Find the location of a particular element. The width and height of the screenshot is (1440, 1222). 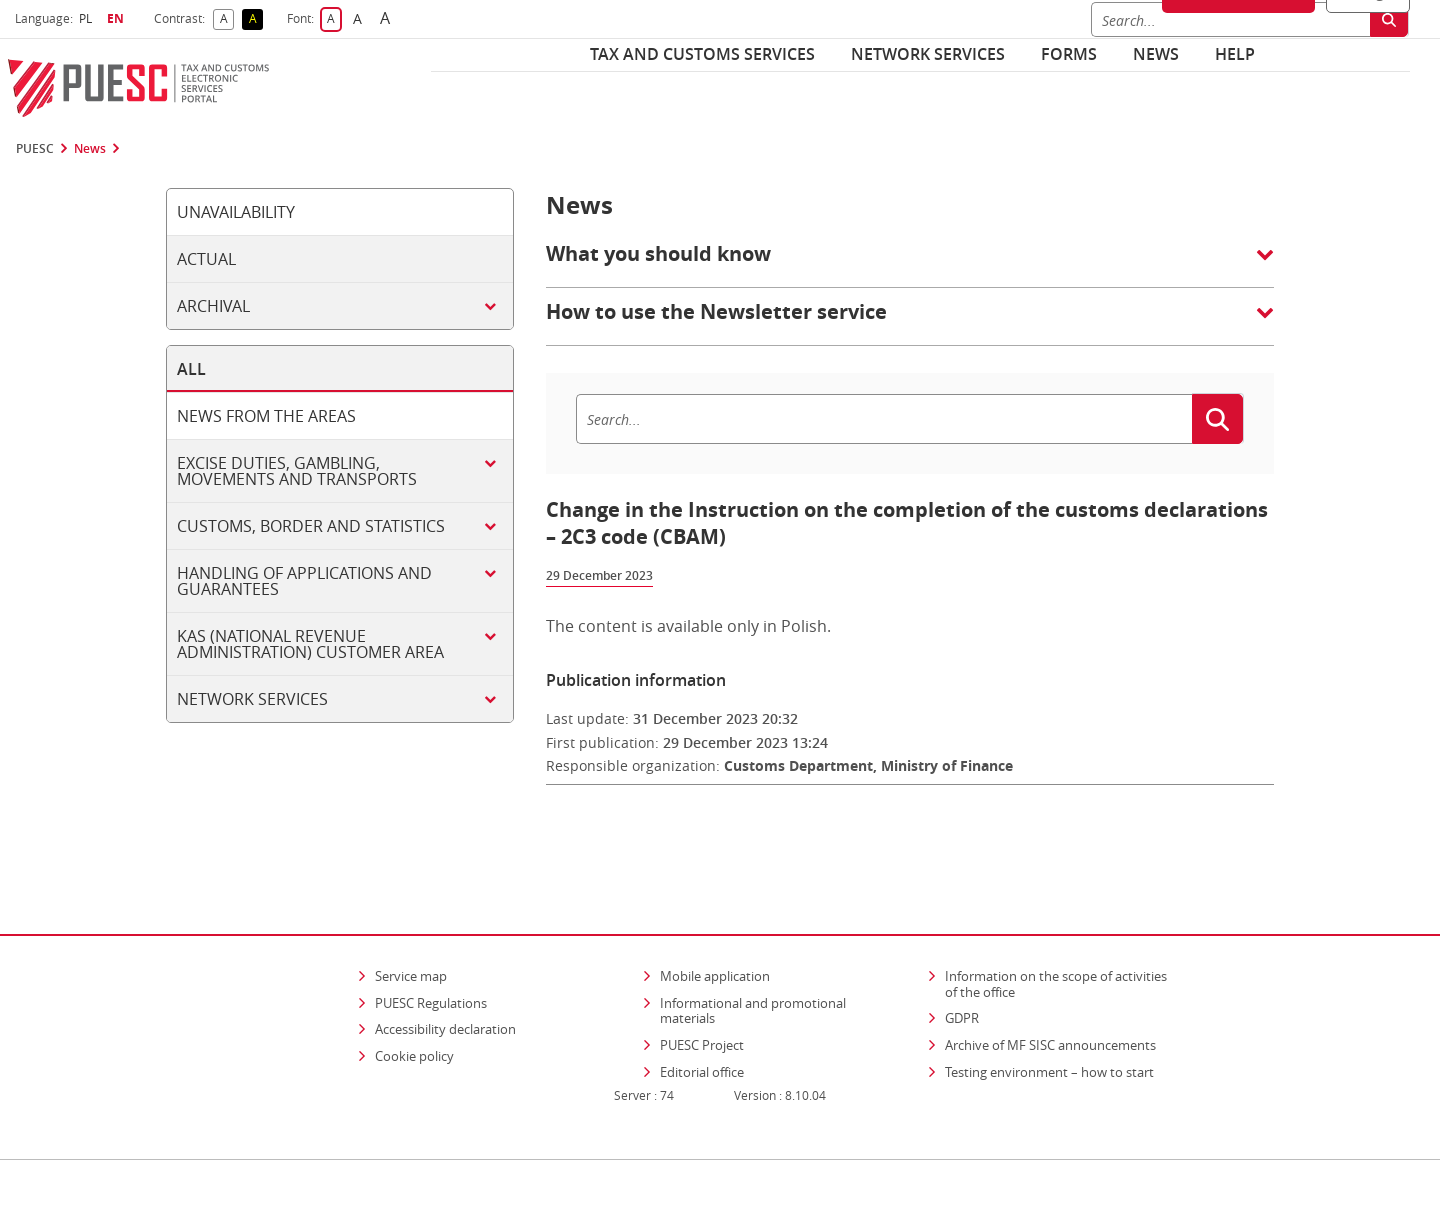

Mobile application is located at coordinates (715, 918).